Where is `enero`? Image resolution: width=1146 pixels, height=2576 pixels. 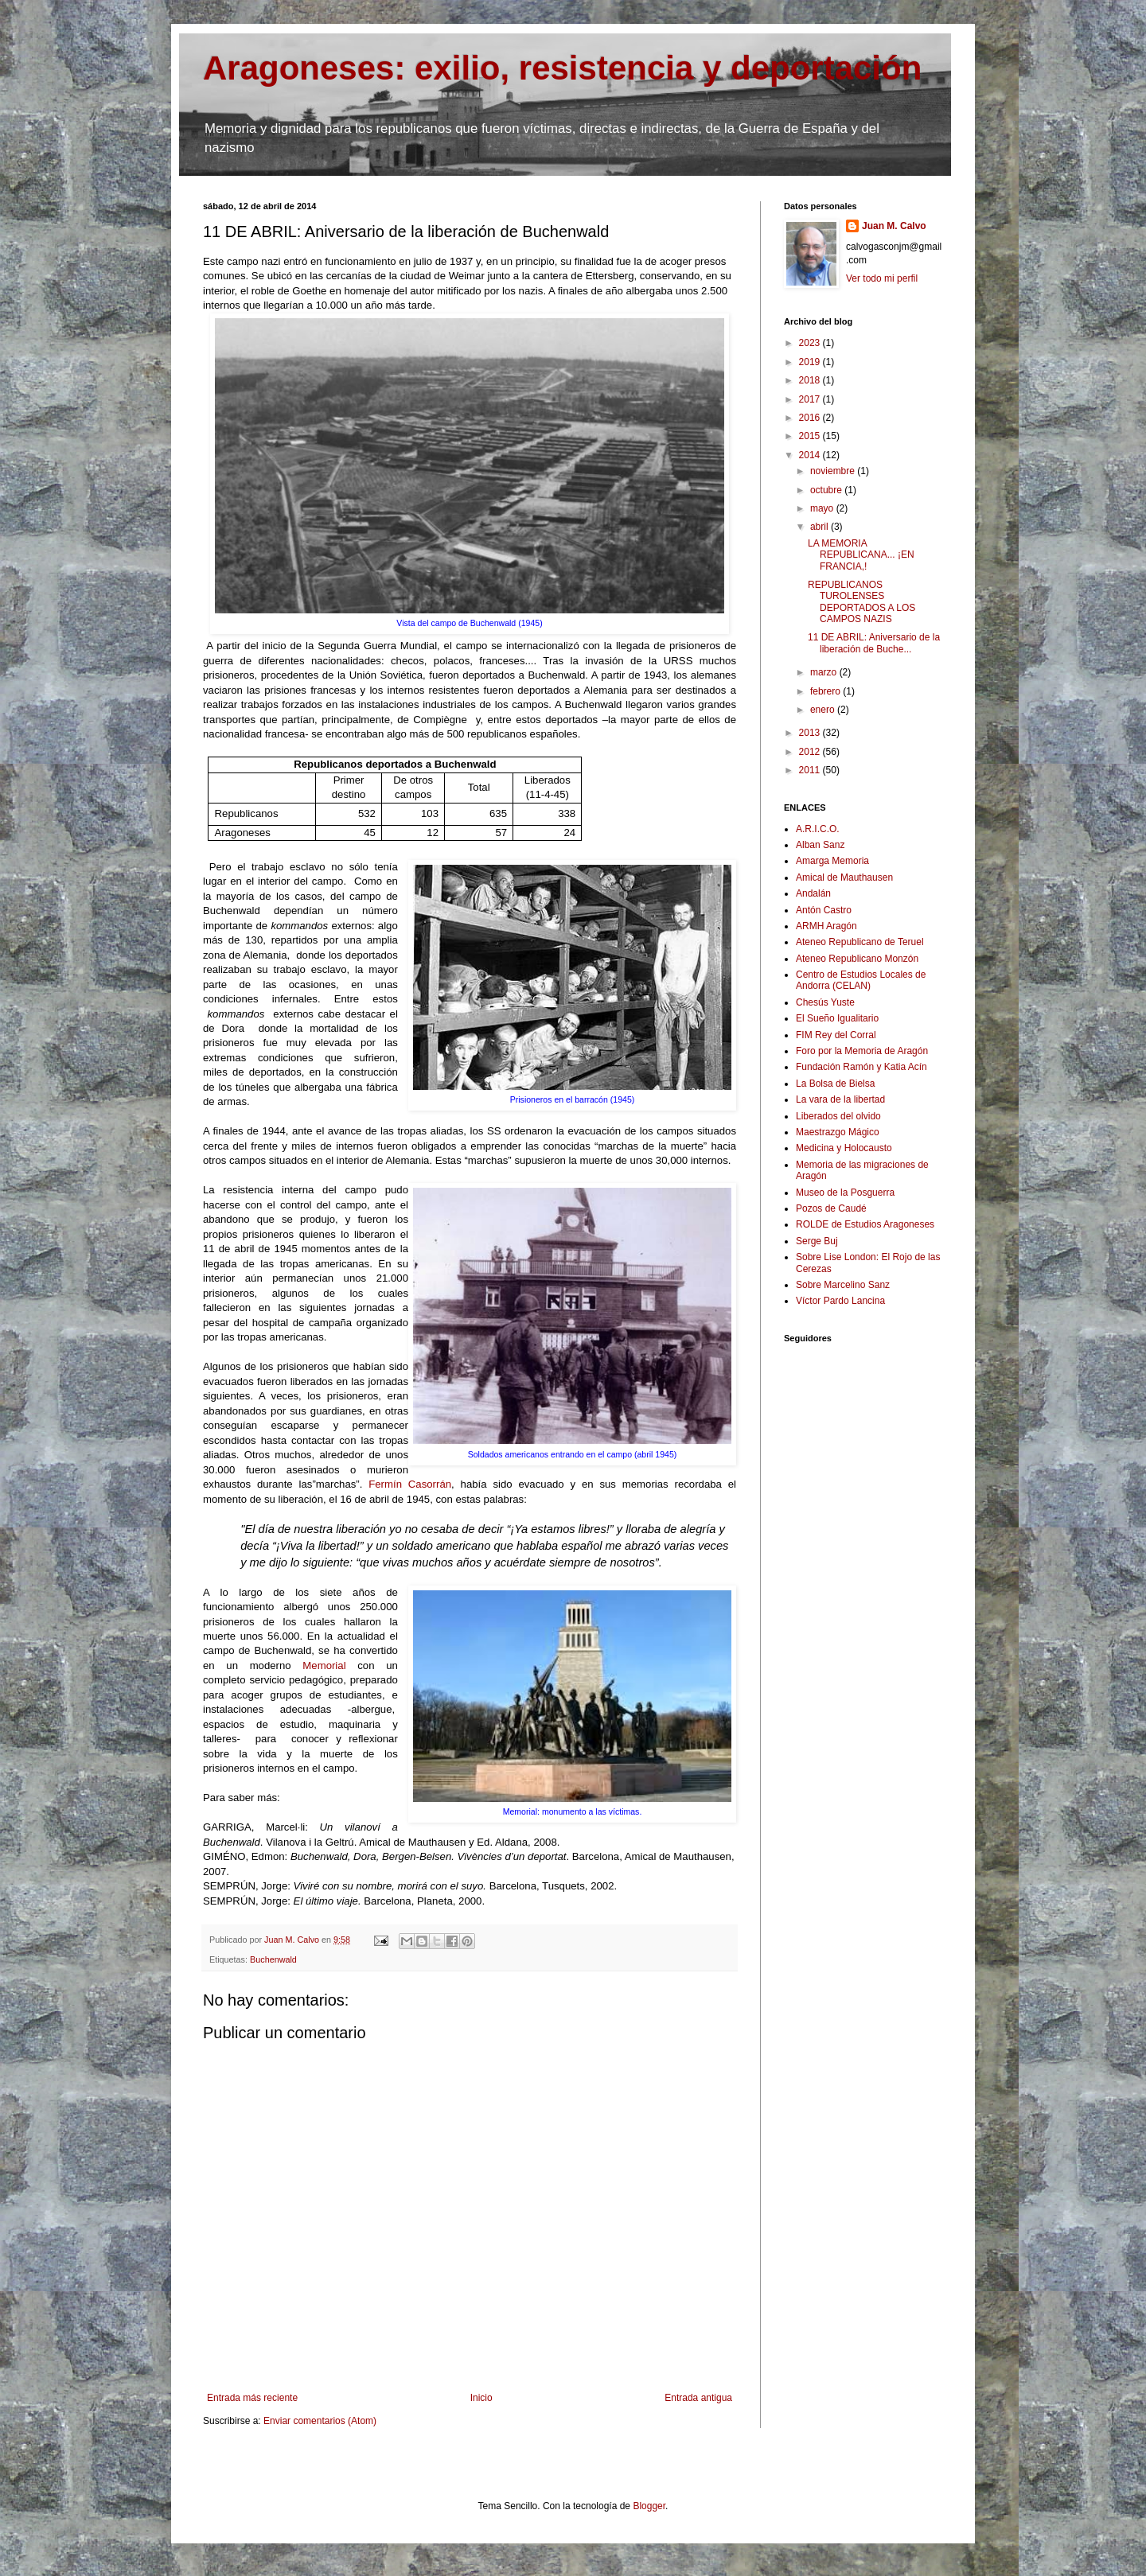
enero is located at coordinates (823, 709).